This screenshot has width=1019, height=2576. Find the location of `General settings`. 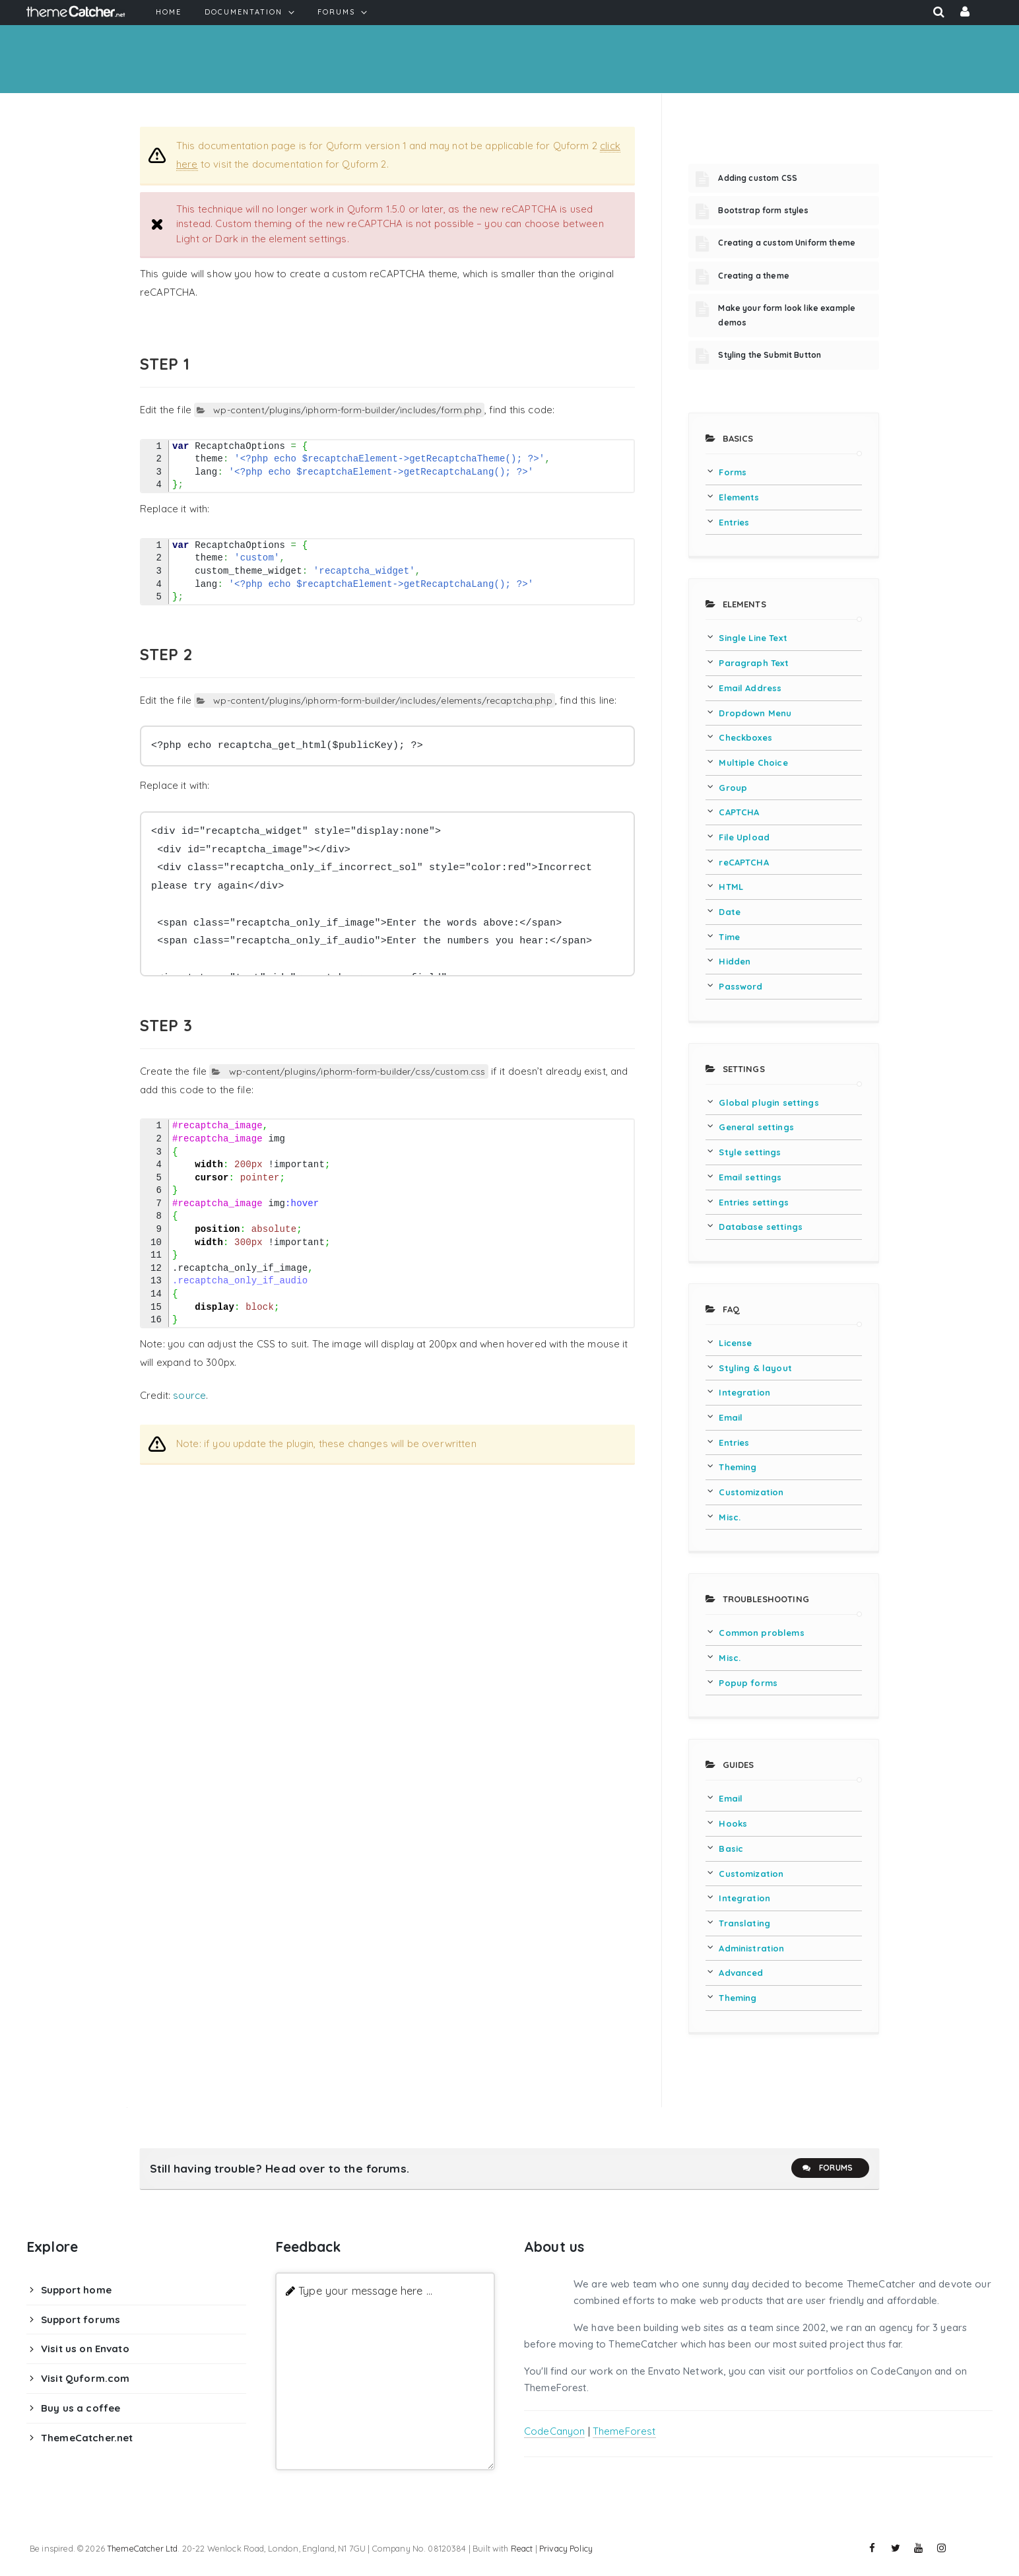

General settings is located at coordinates (756, 1127).